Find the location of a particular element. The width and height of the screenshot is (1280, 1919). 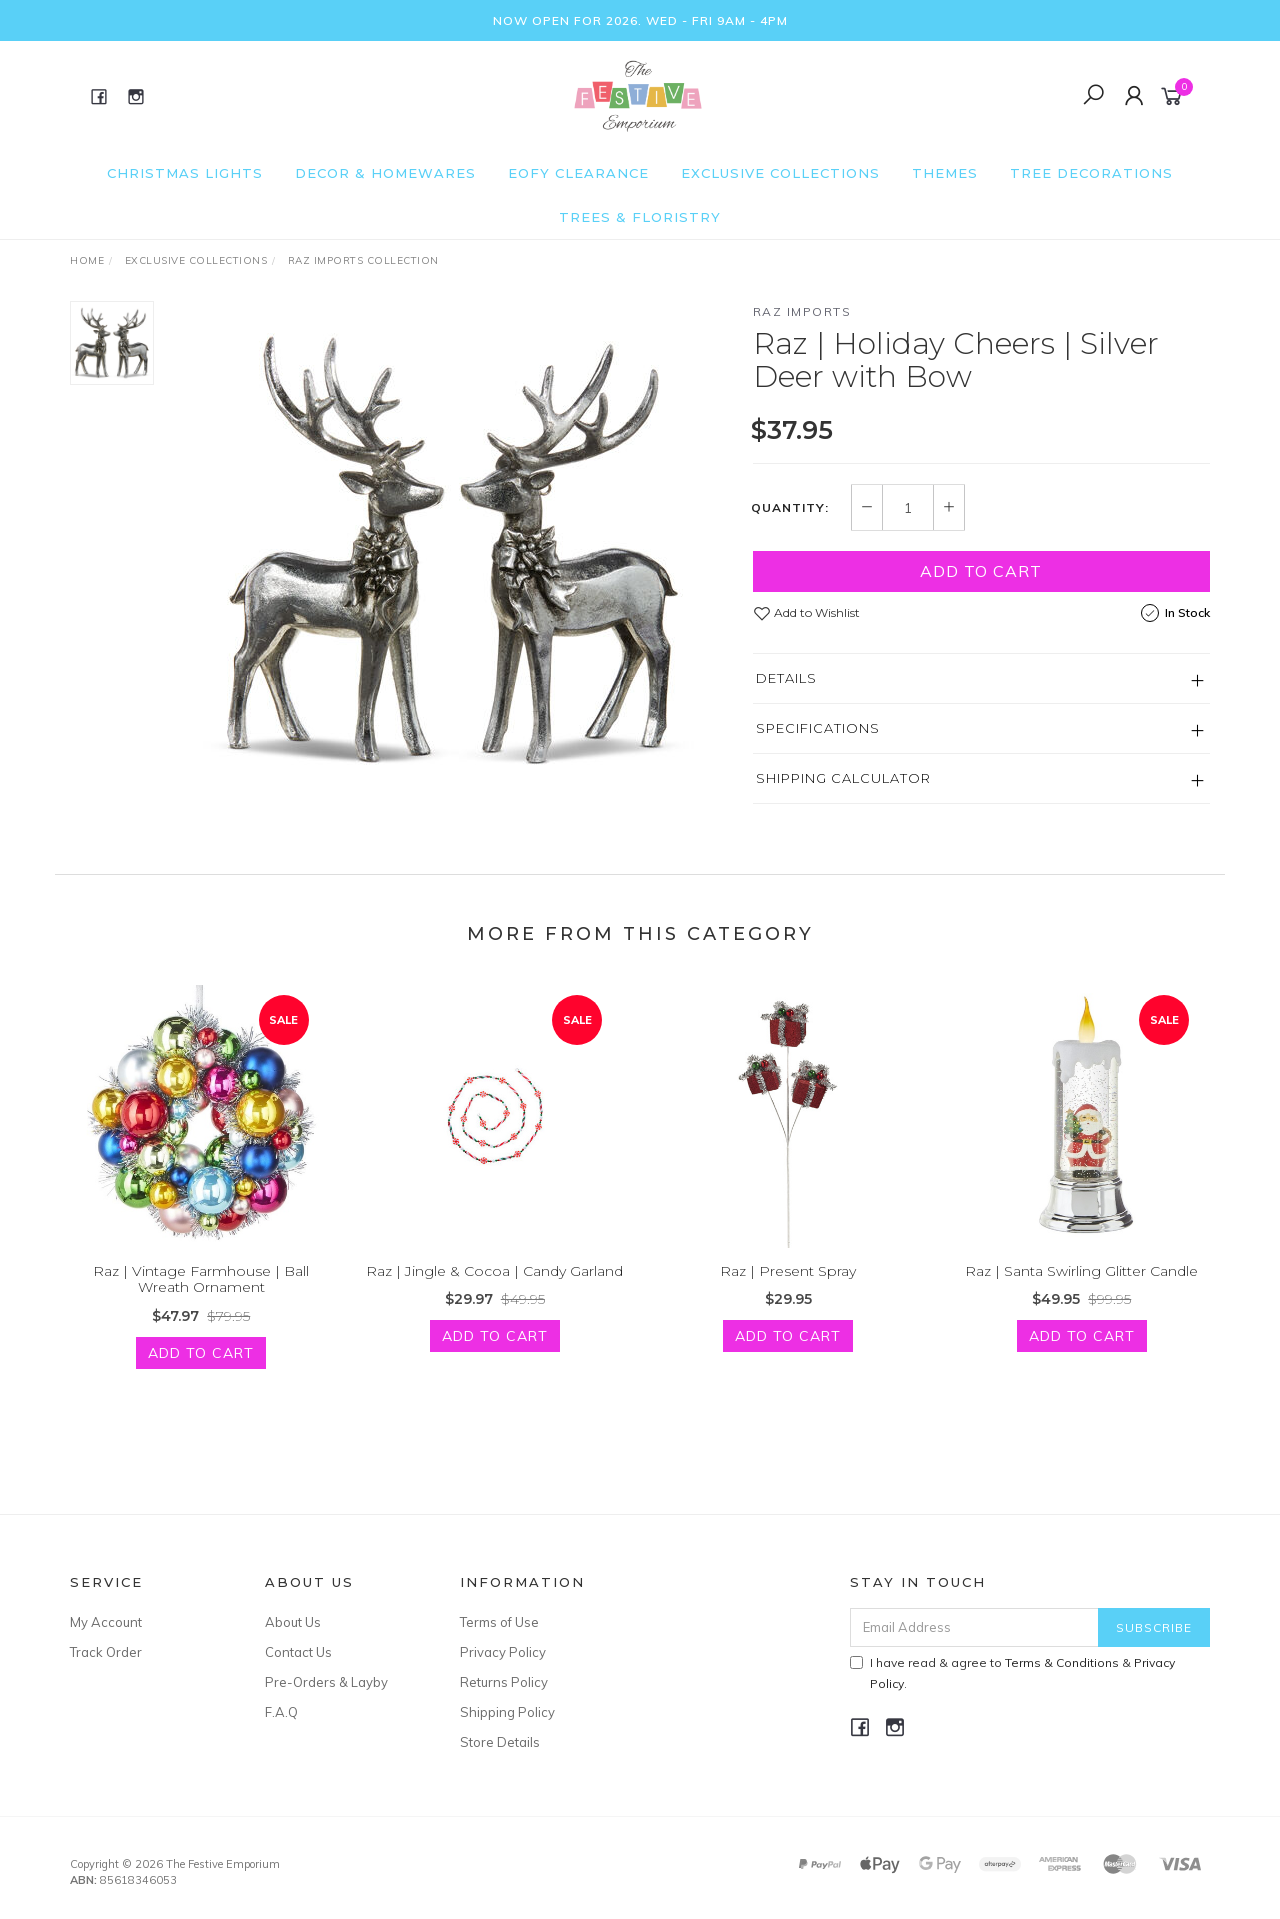

Exclusive Collections is located at coordinates (780, 173).